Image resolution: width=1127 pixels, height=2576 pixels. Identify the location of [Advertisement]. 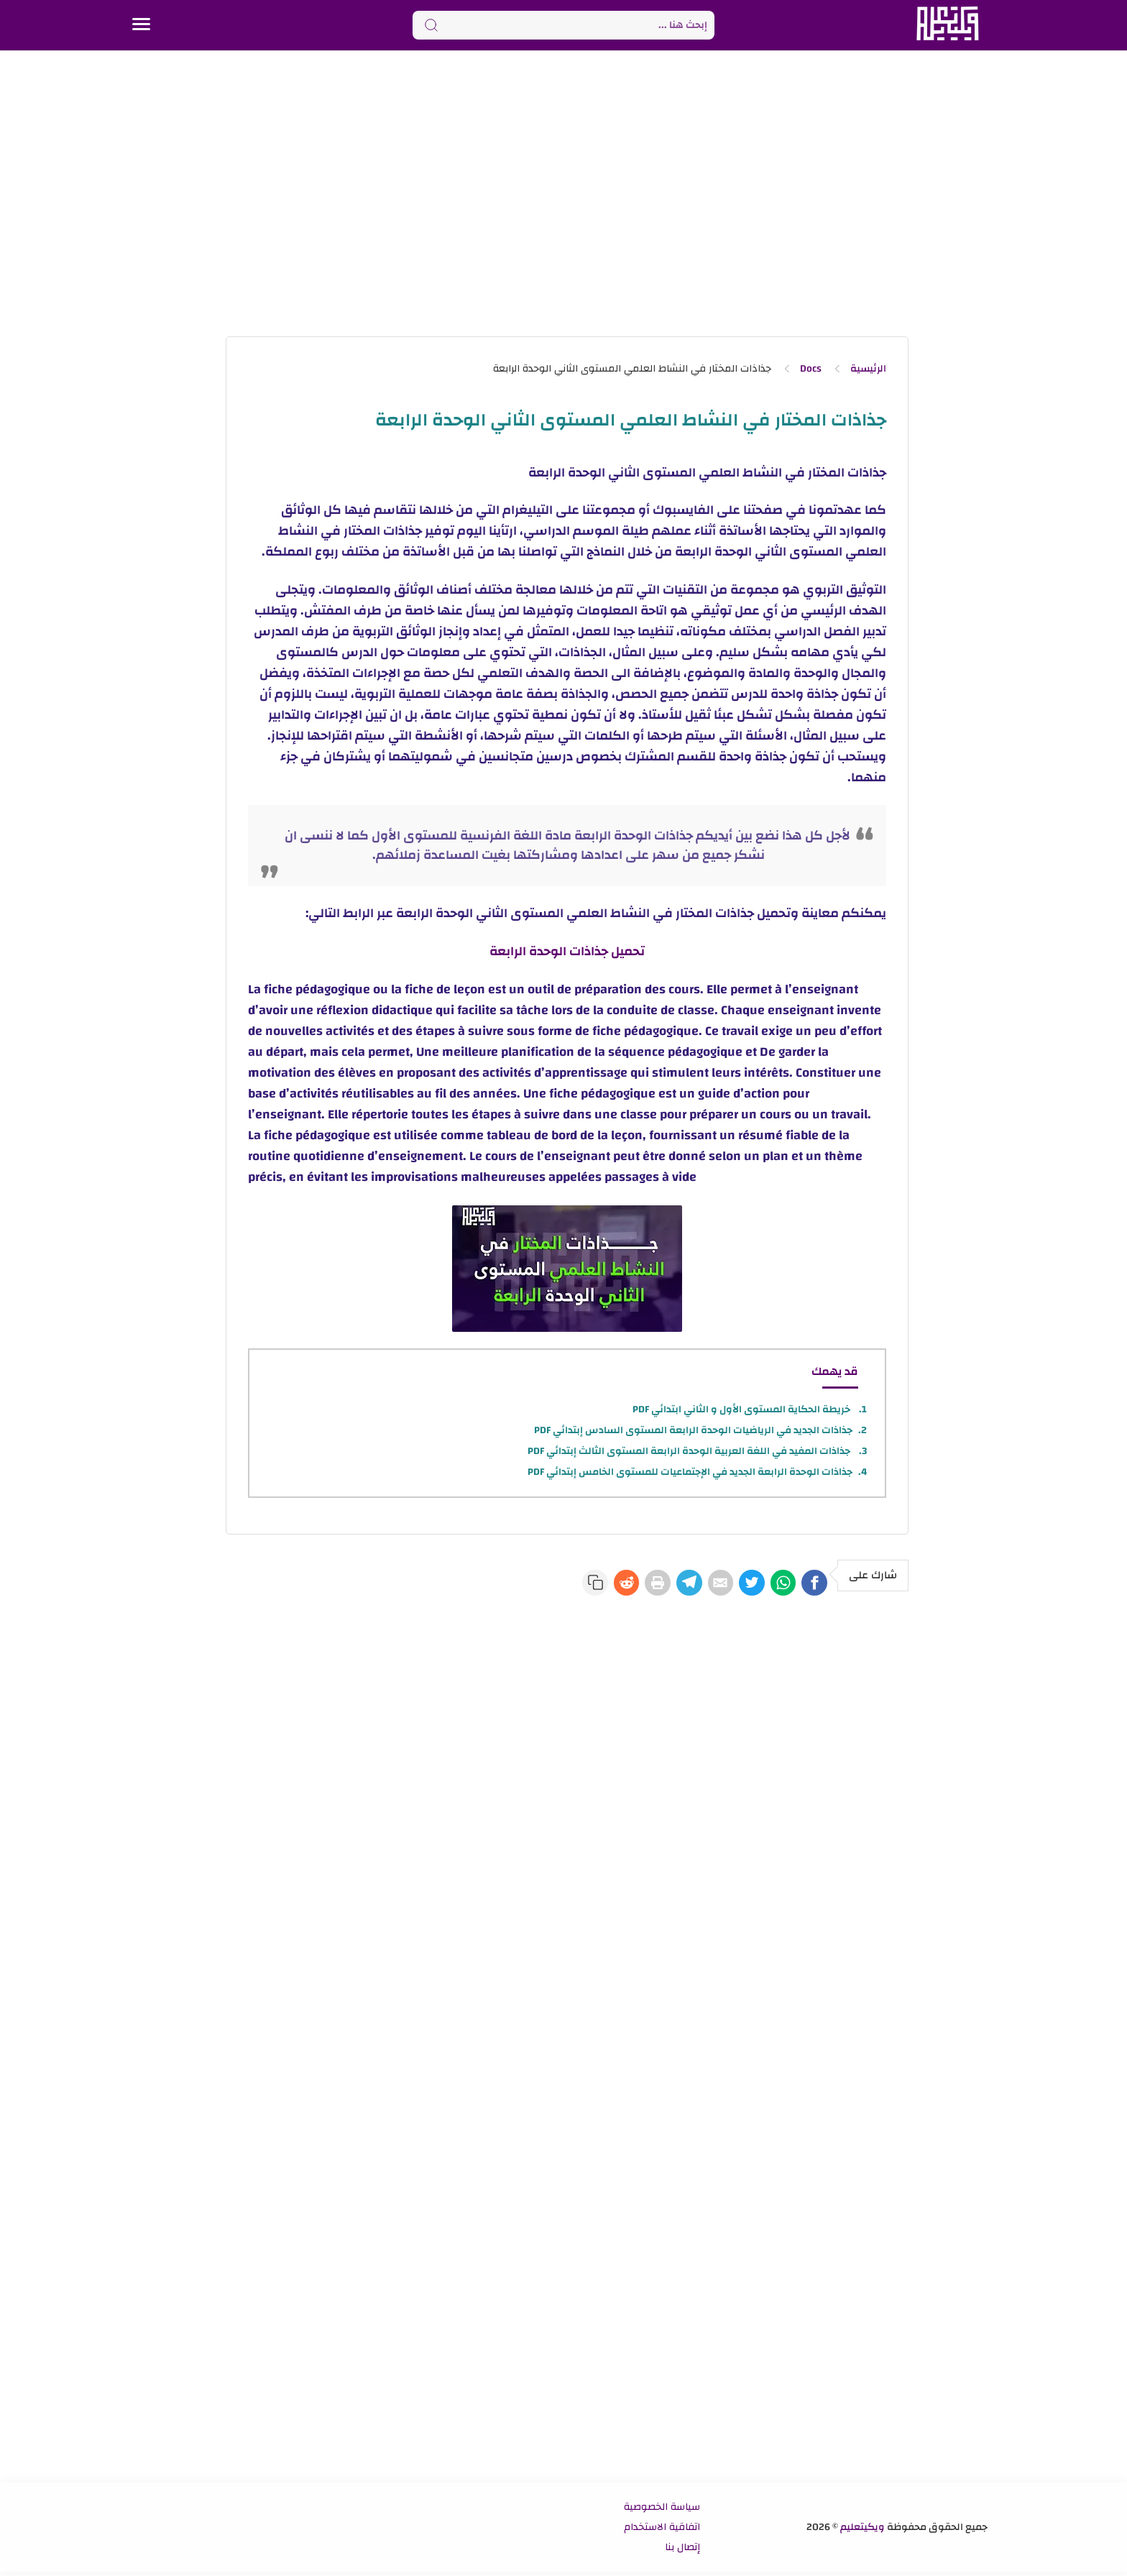
(563, 192).